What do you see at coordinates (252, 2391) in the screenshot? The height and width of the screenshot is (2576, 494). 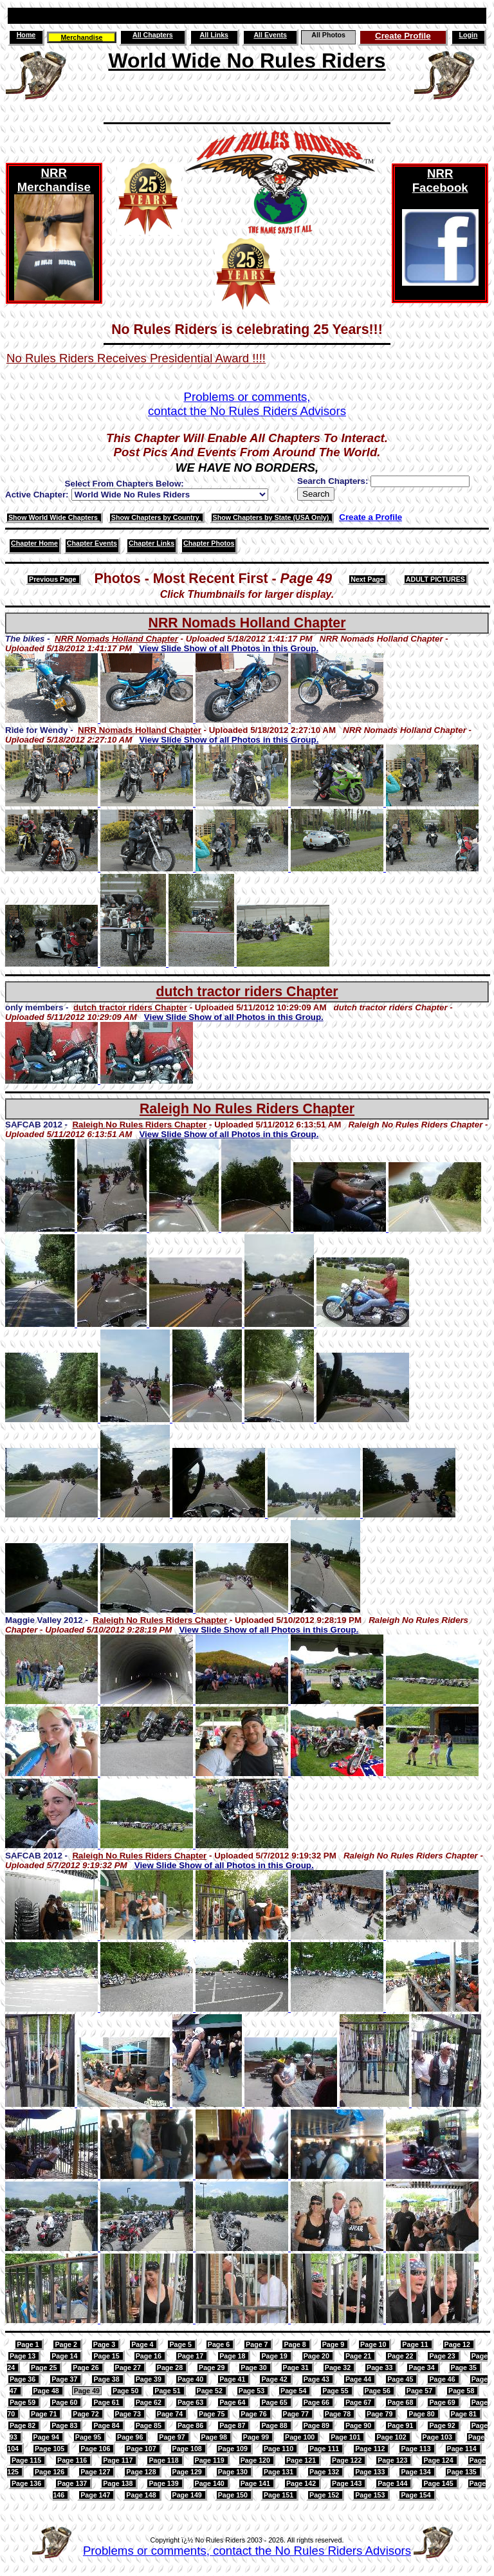 I see `Page 53` at bounding box center [252, 2391].